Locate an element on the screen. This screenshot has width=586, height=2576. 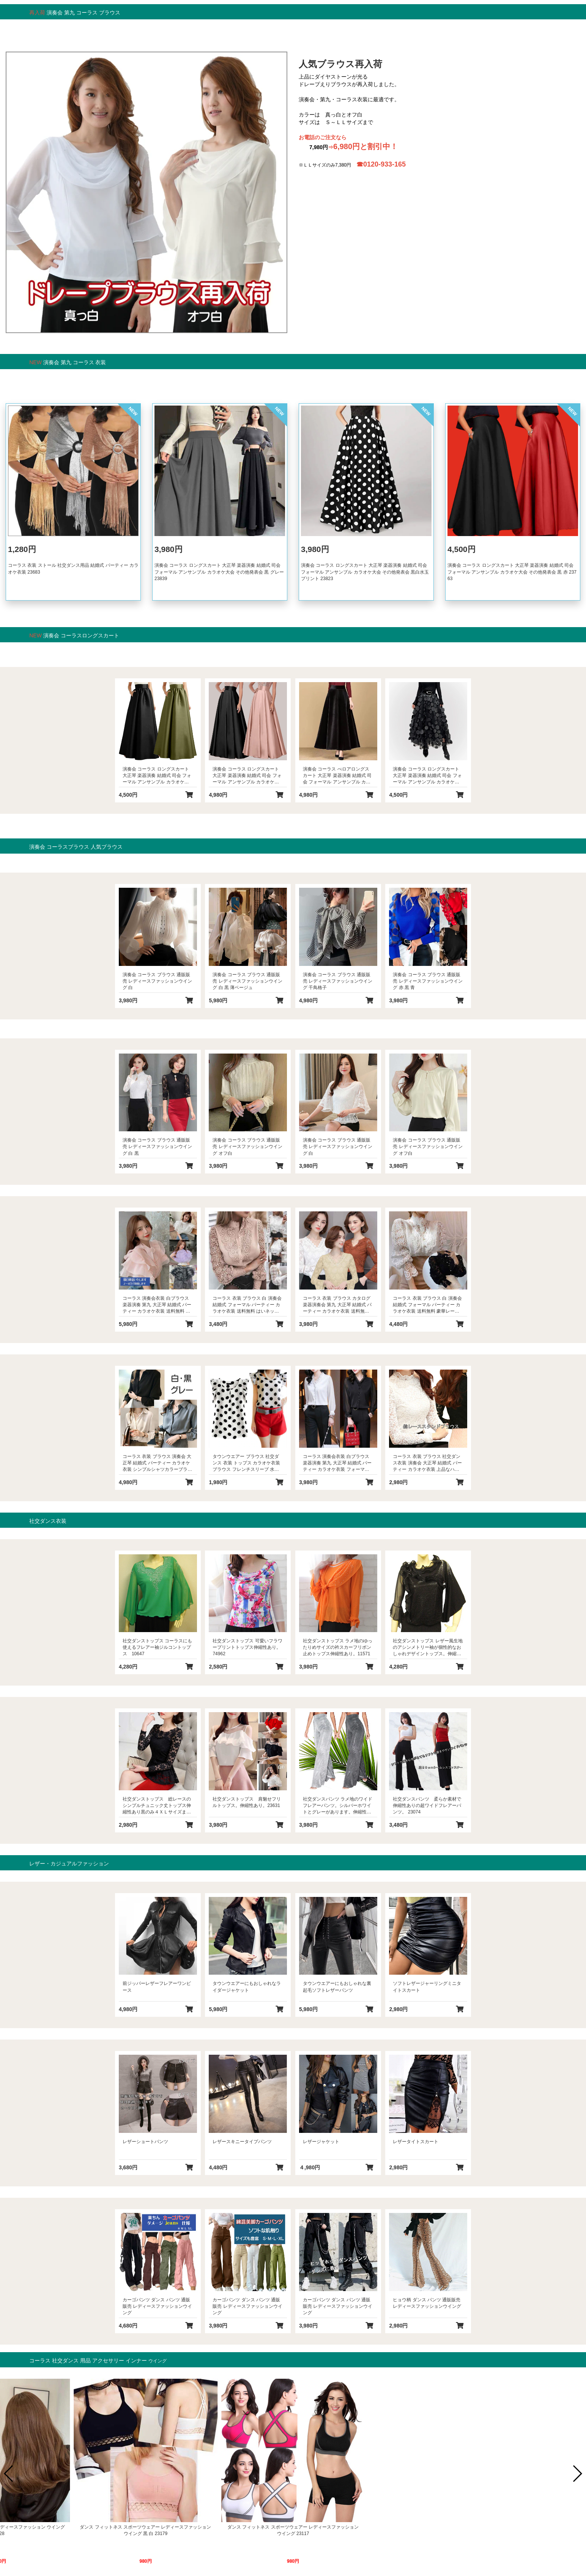
演奏会 コーラス ブラウス 通販販売 レディースファッションウイング オフ白 is located at coordinates (247, 1146).